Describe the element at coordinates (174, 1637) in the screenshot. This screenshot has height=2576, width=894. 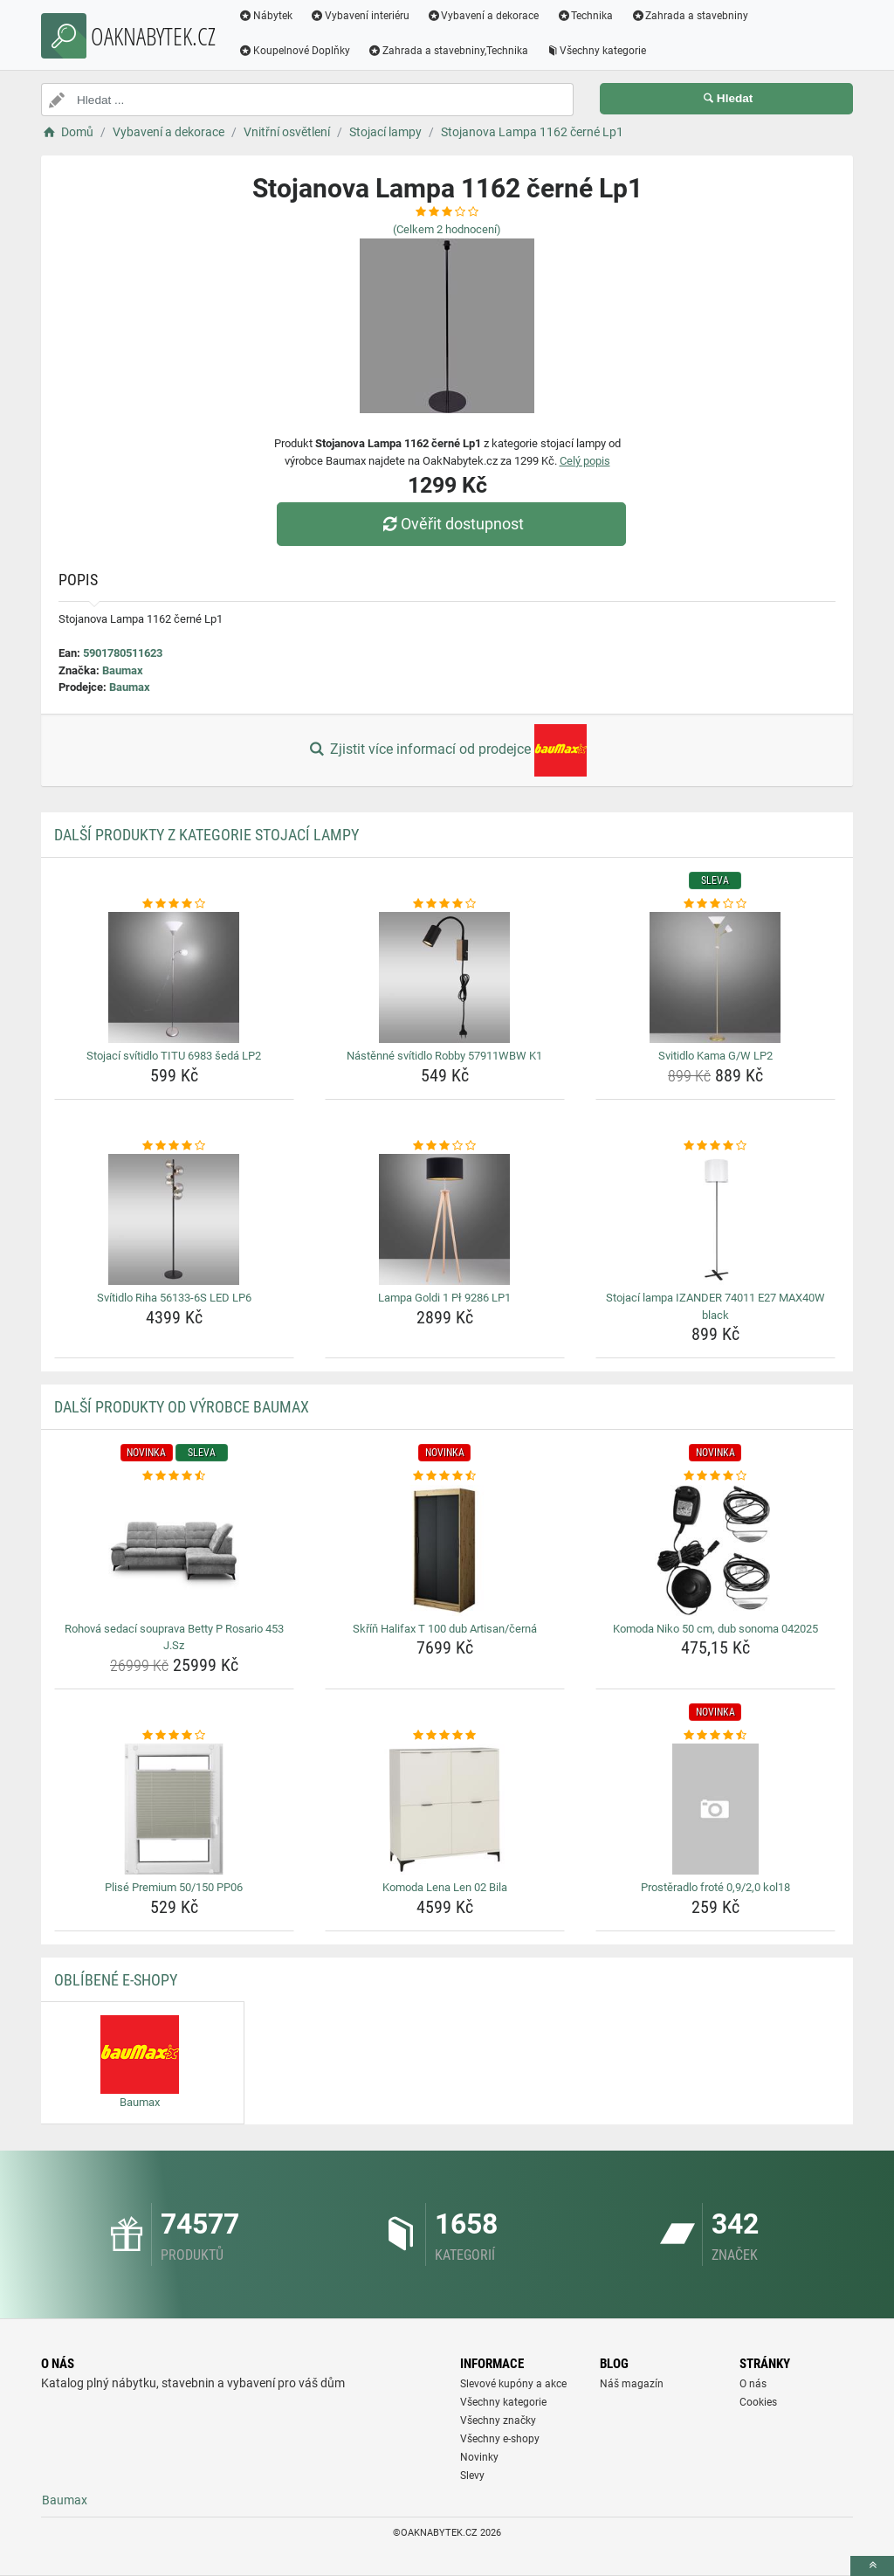
I see `Rohová sedací souprava Betty P Rosario 453 J.Sz [rohova-sedaci-souprava-betty-p-rosario-453-j-sz-name]` at that location.